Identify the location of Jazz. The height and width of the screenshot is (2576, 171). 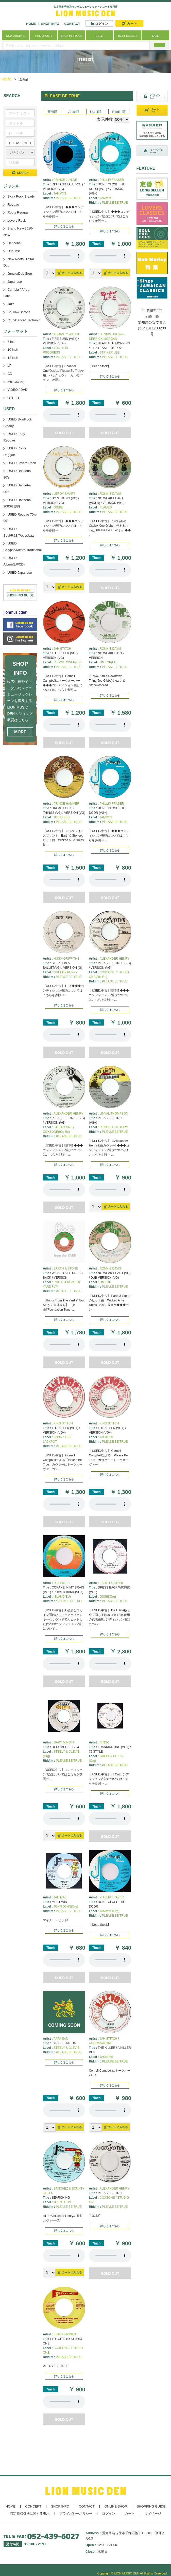
(10, 304).